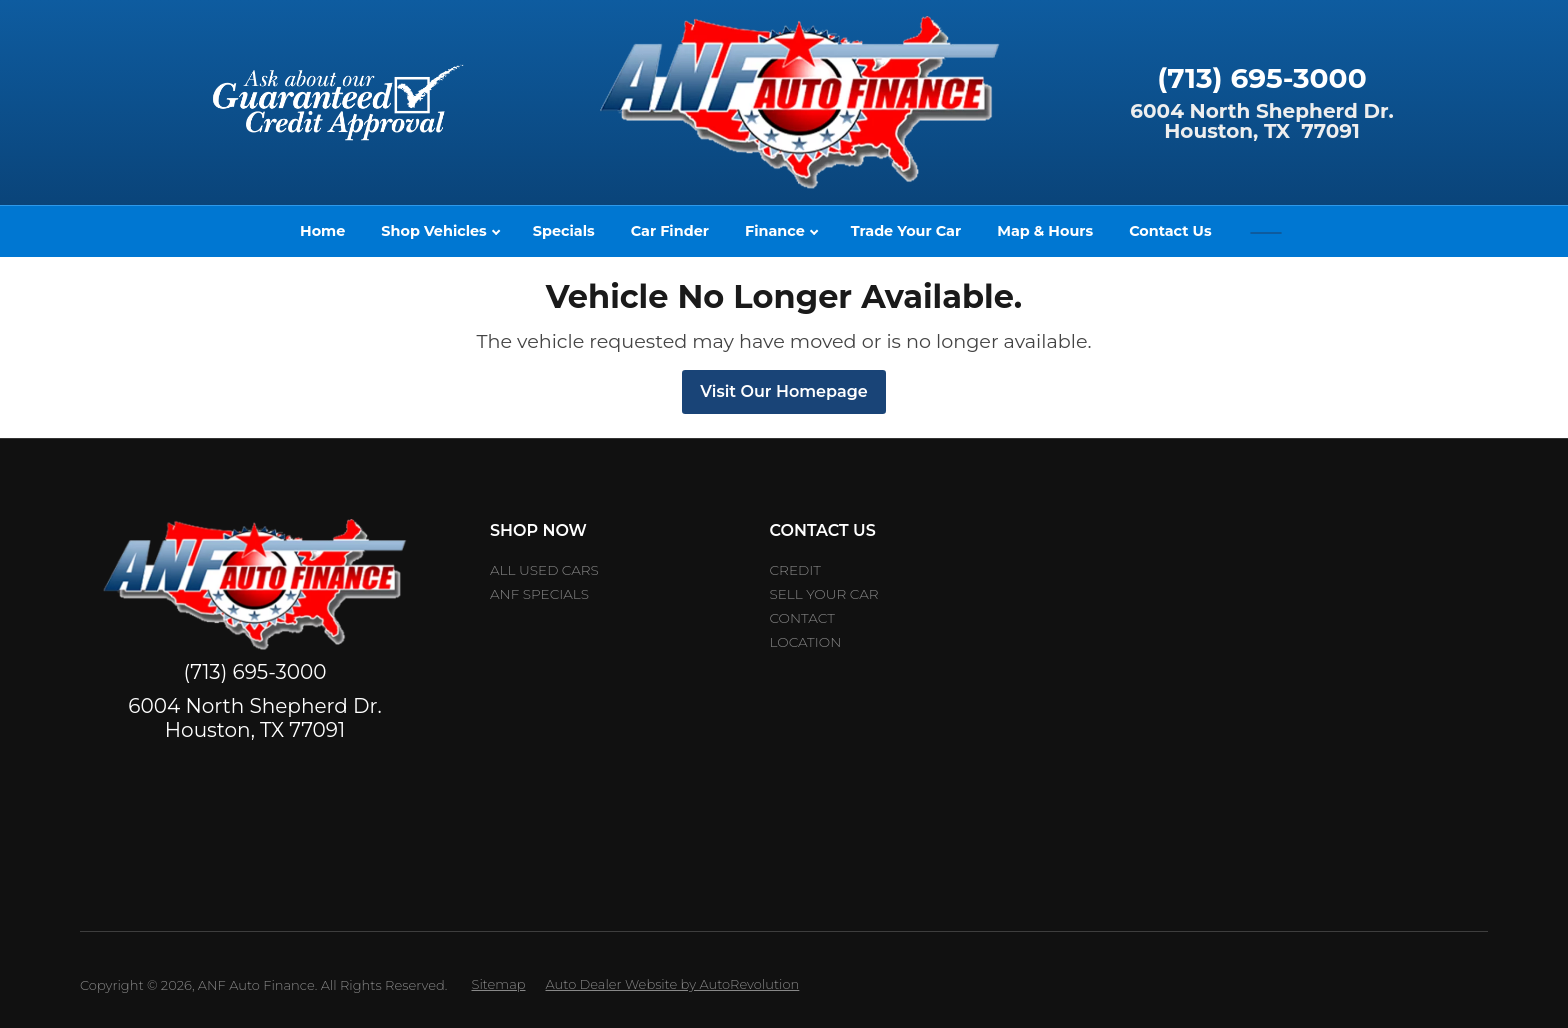 This screenshot has height=1028, width=1568. What do you see at coordinates (440, 231) in the screenshot?
I see `Shop Vehicles` at bounding box center [440, 231].